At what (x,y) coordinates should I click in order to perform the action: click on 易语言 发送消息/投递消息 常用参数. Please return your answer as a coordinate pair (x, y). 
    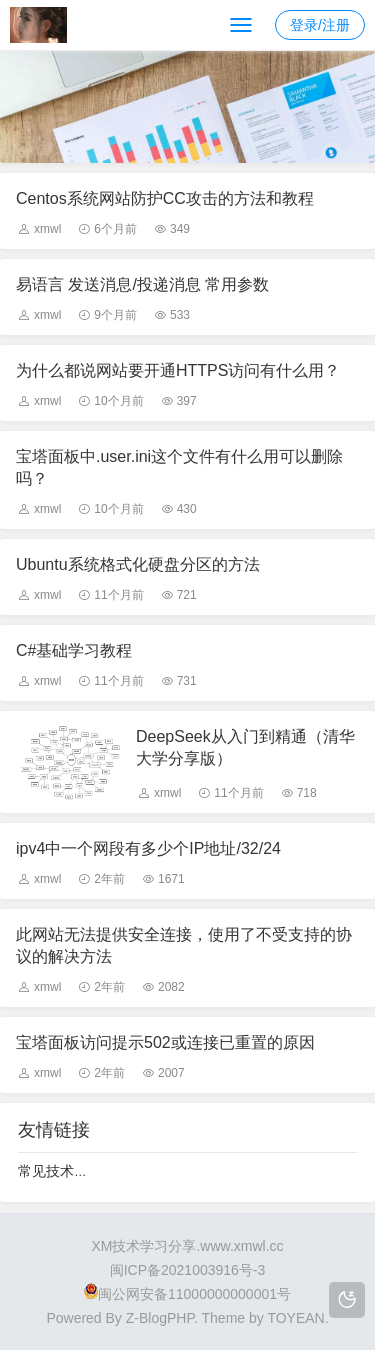
    Looking at the image, I should click on (142, 284).